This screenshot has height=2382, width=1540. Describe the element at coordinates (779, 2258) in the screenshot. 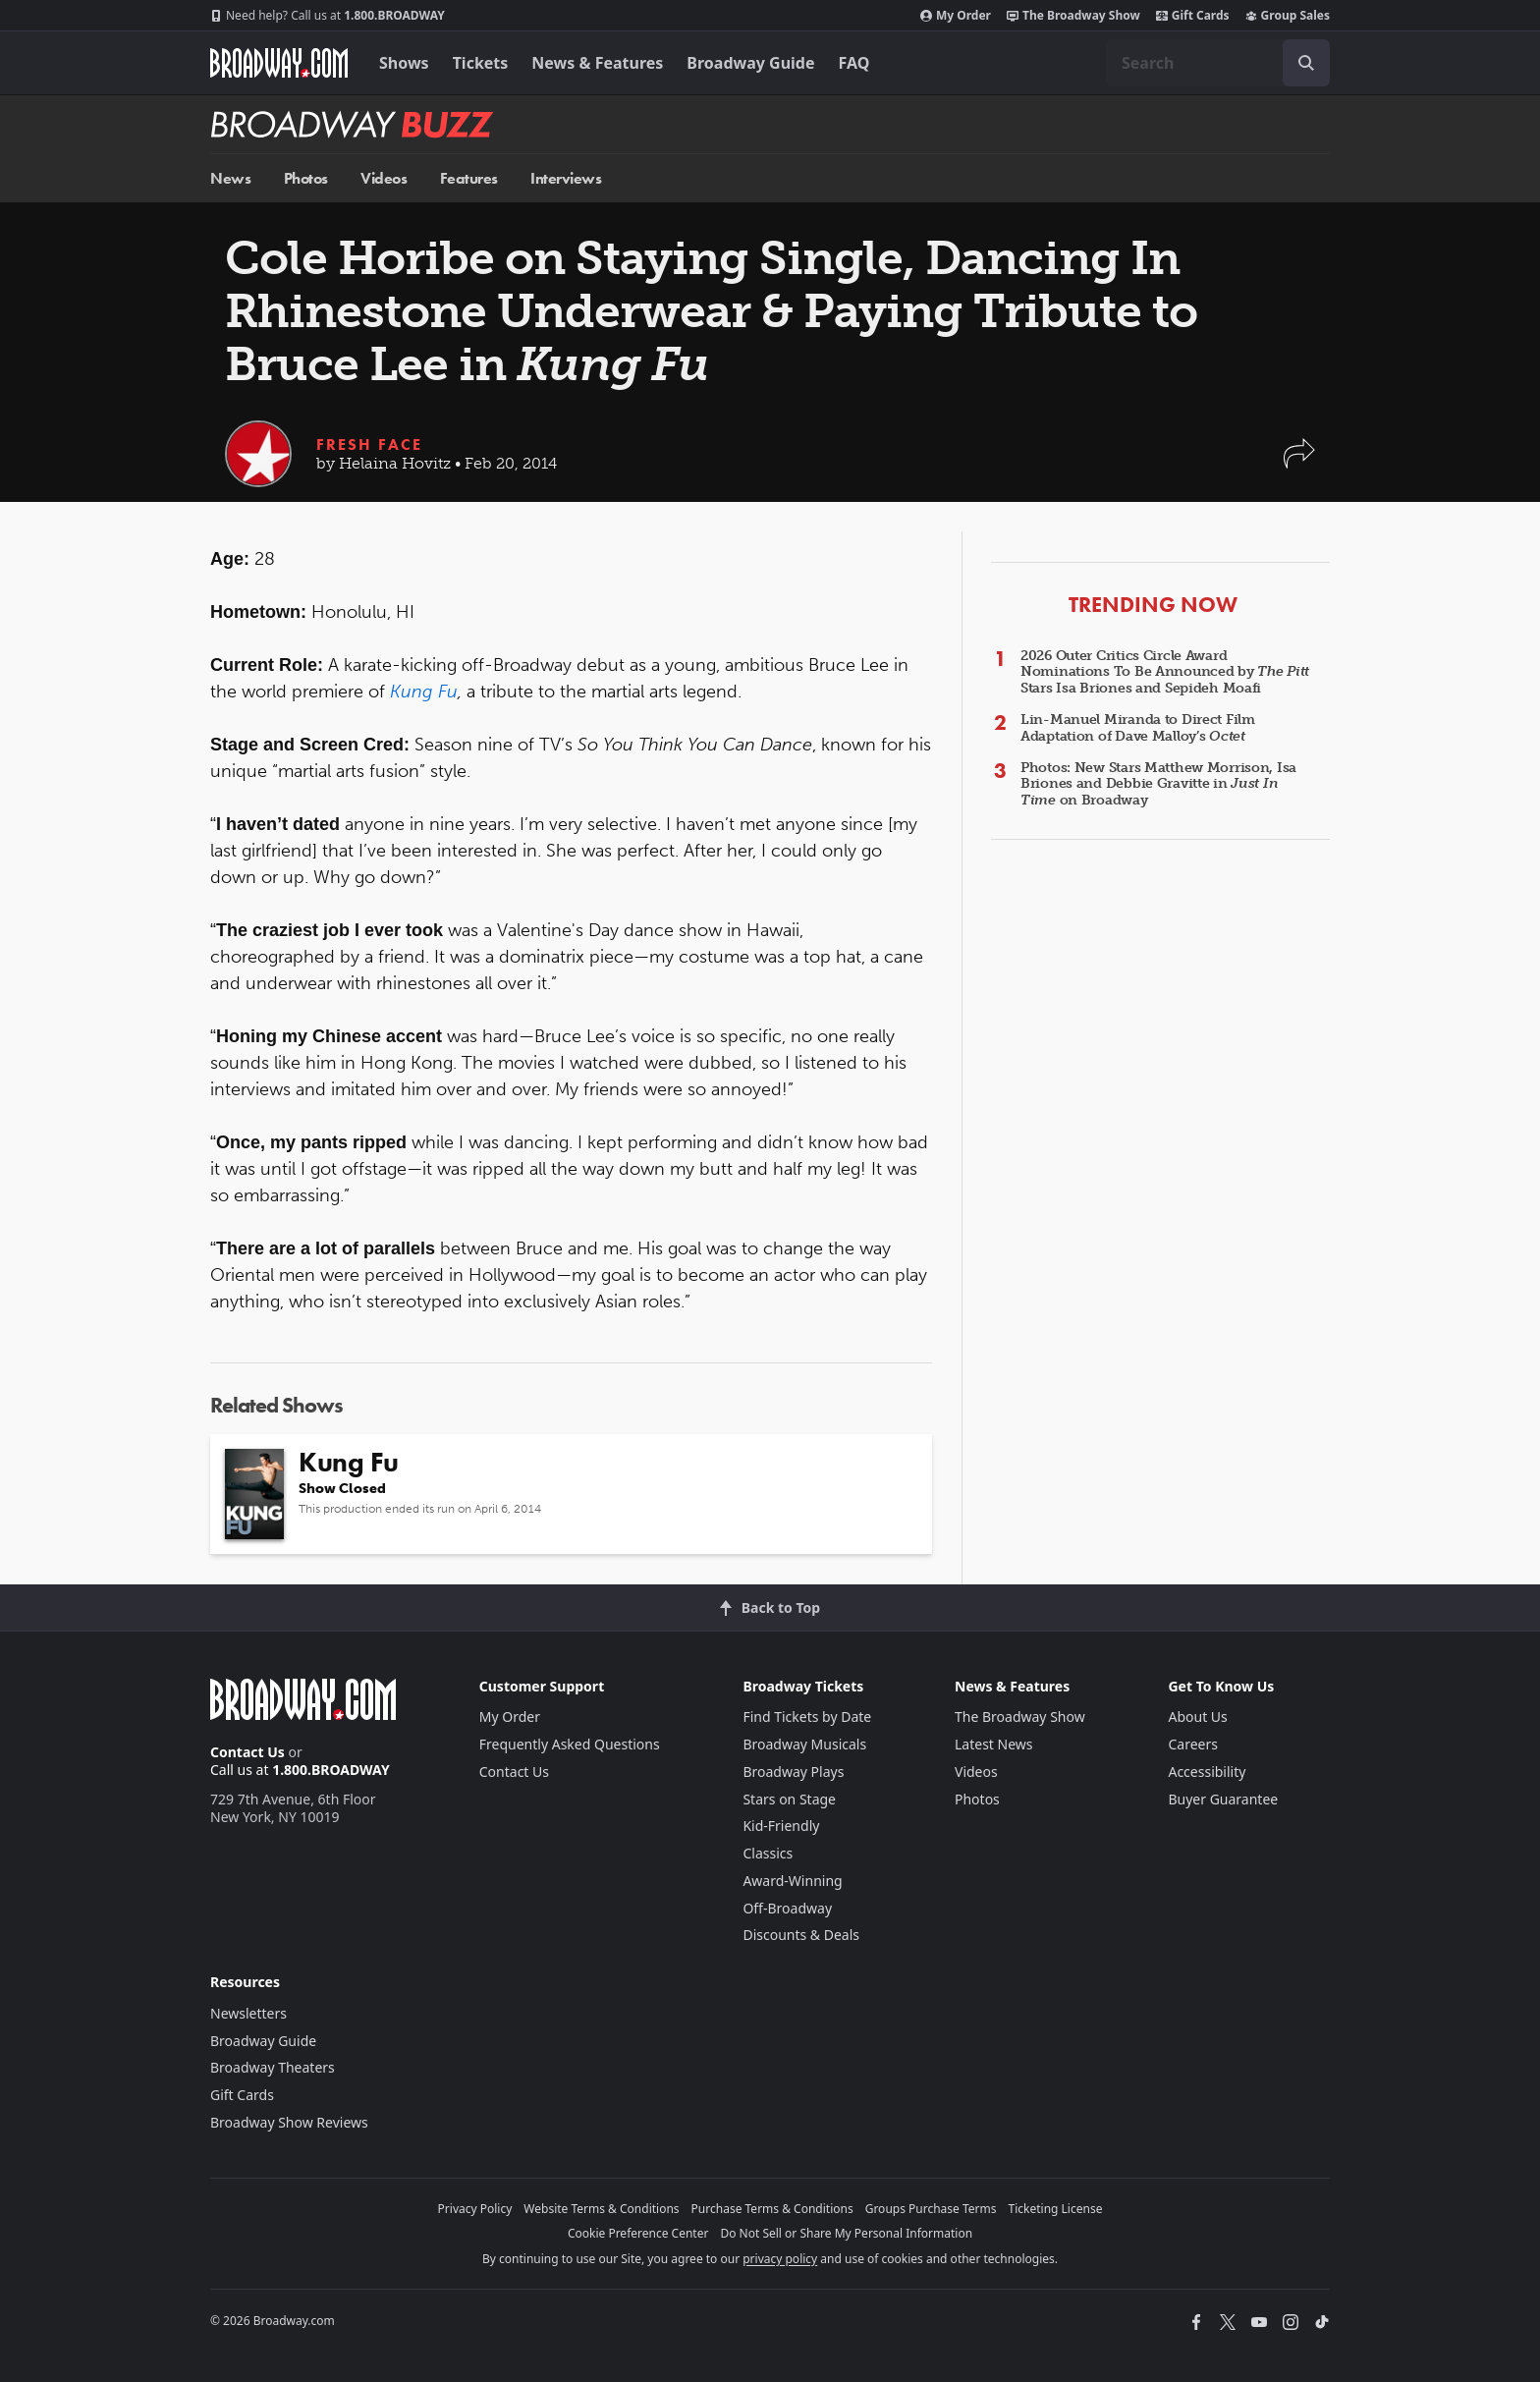

I see `privacy policy` at that location.